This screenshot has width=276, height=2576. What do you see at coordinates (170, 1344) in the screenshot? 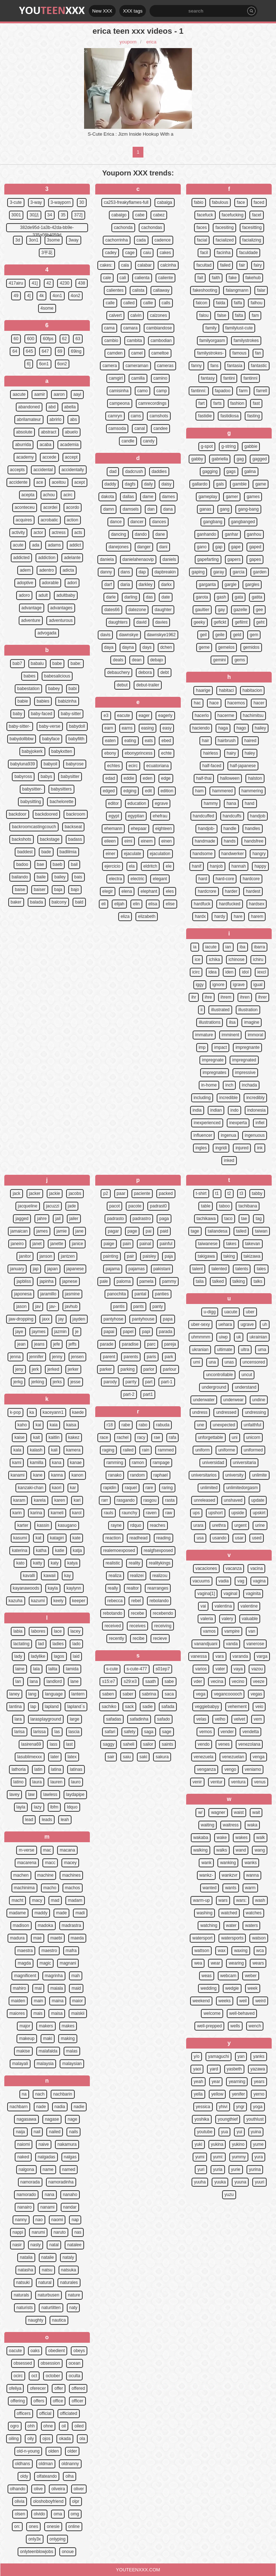
I see `pareja` at bounding box center [170, 1344].